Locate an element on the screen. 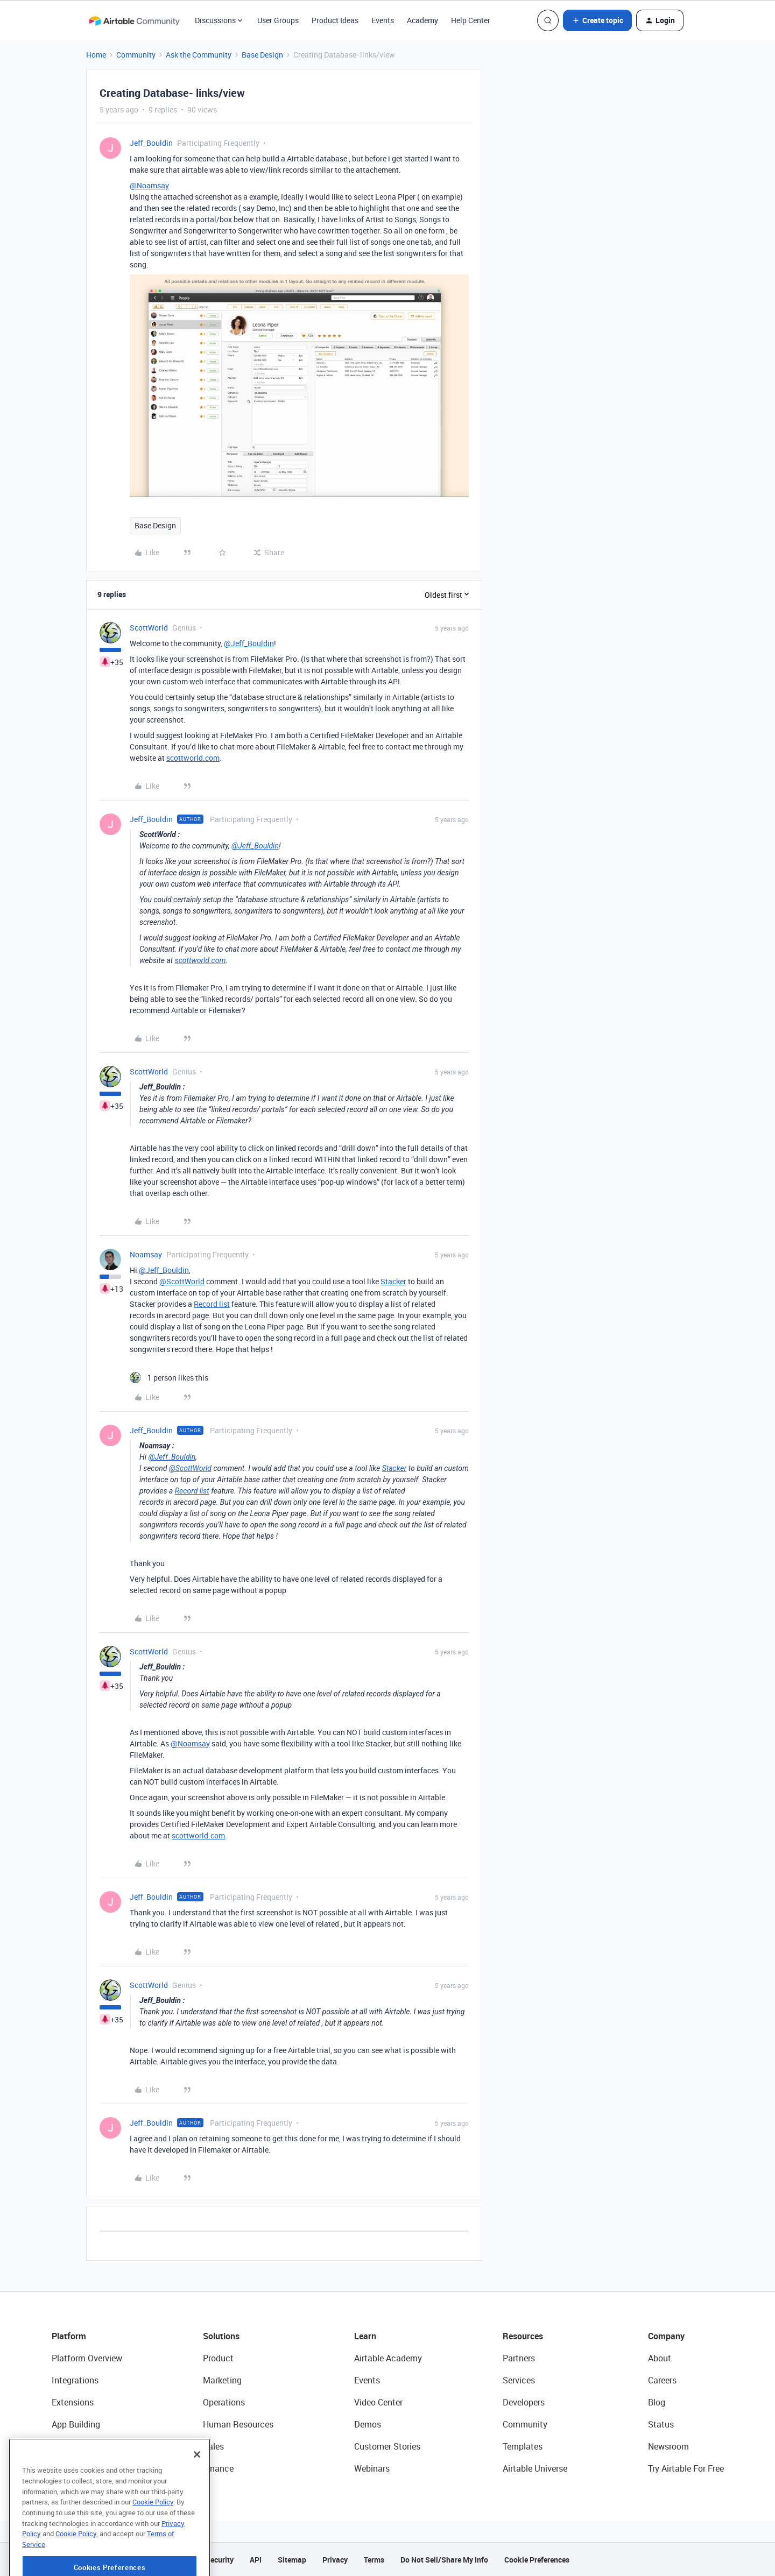 This screenshot has width=775, height=2576. Ask the Community is located at coordinates (198, 54).